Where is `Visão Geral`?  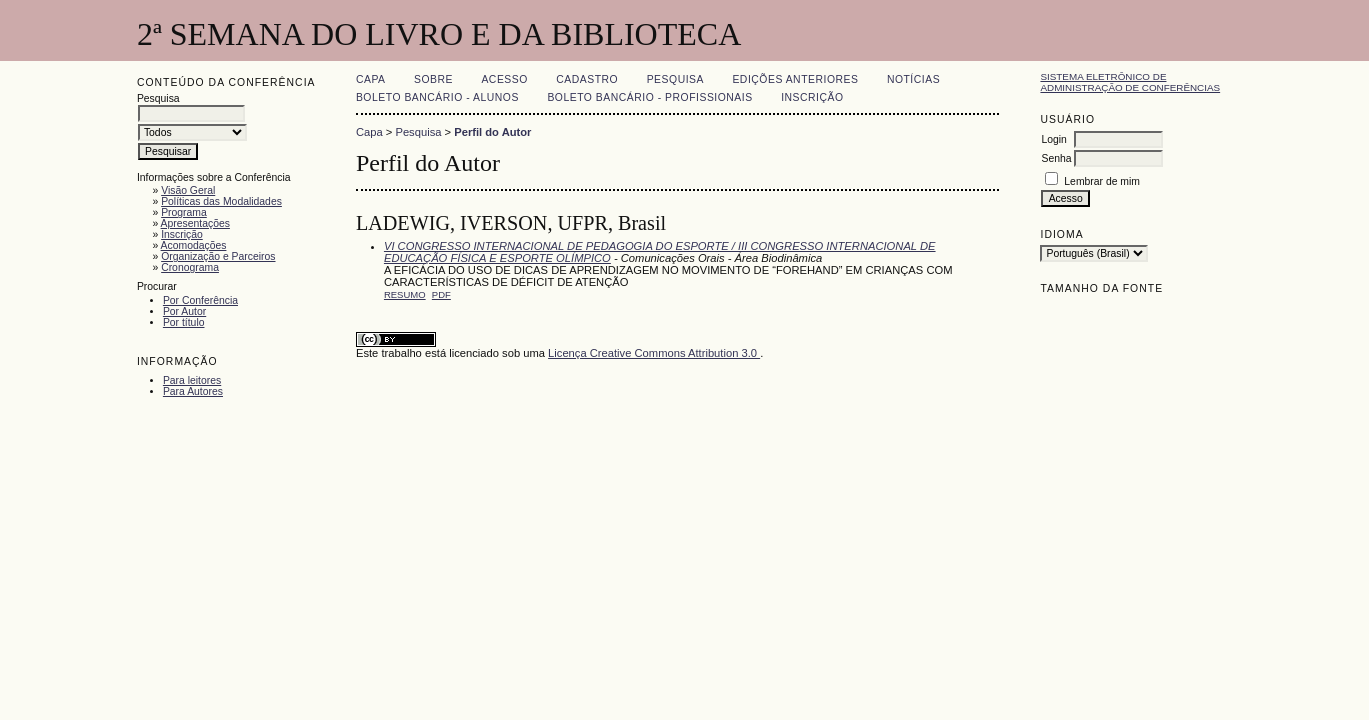
Visão Geral is located at coordinates (188, 190).